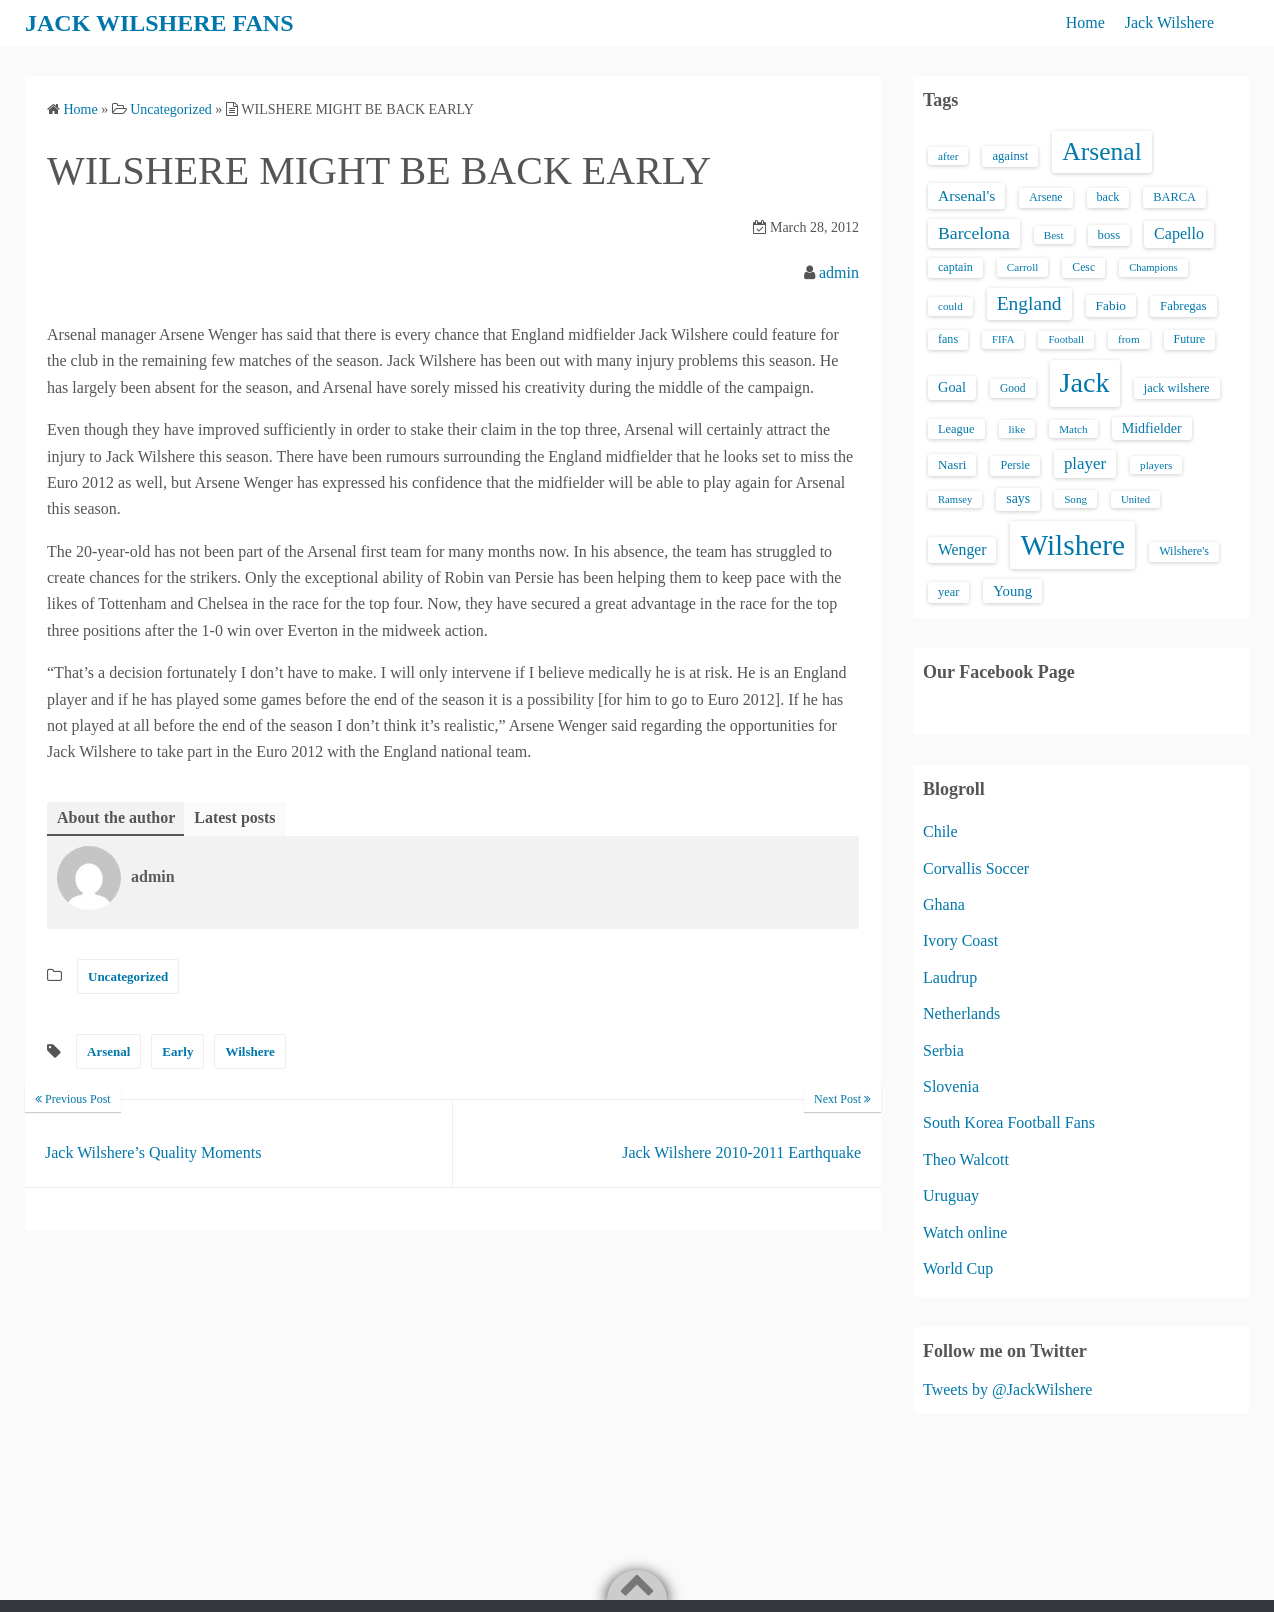  What do you see at coordinates (943, 1050) in the screenshot?
I see `Serbia` at bounding box center [943, 1050].